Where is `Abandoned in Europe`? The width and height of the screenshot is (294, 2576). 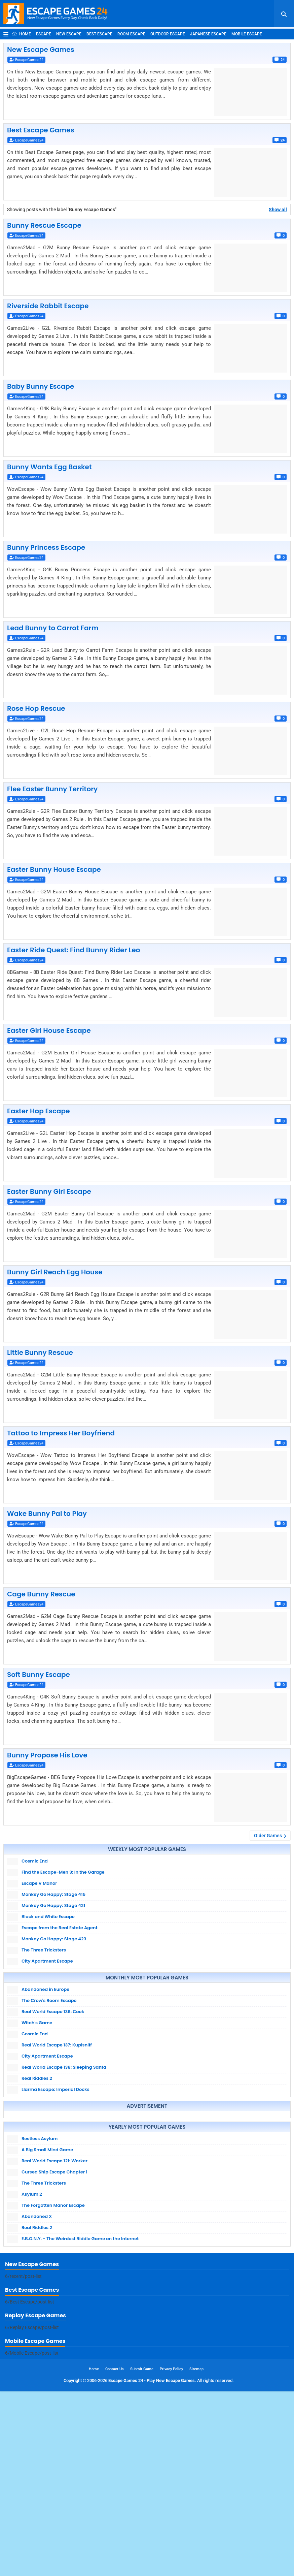 Abandoned in Europe is located at coordinates (45, 1989).